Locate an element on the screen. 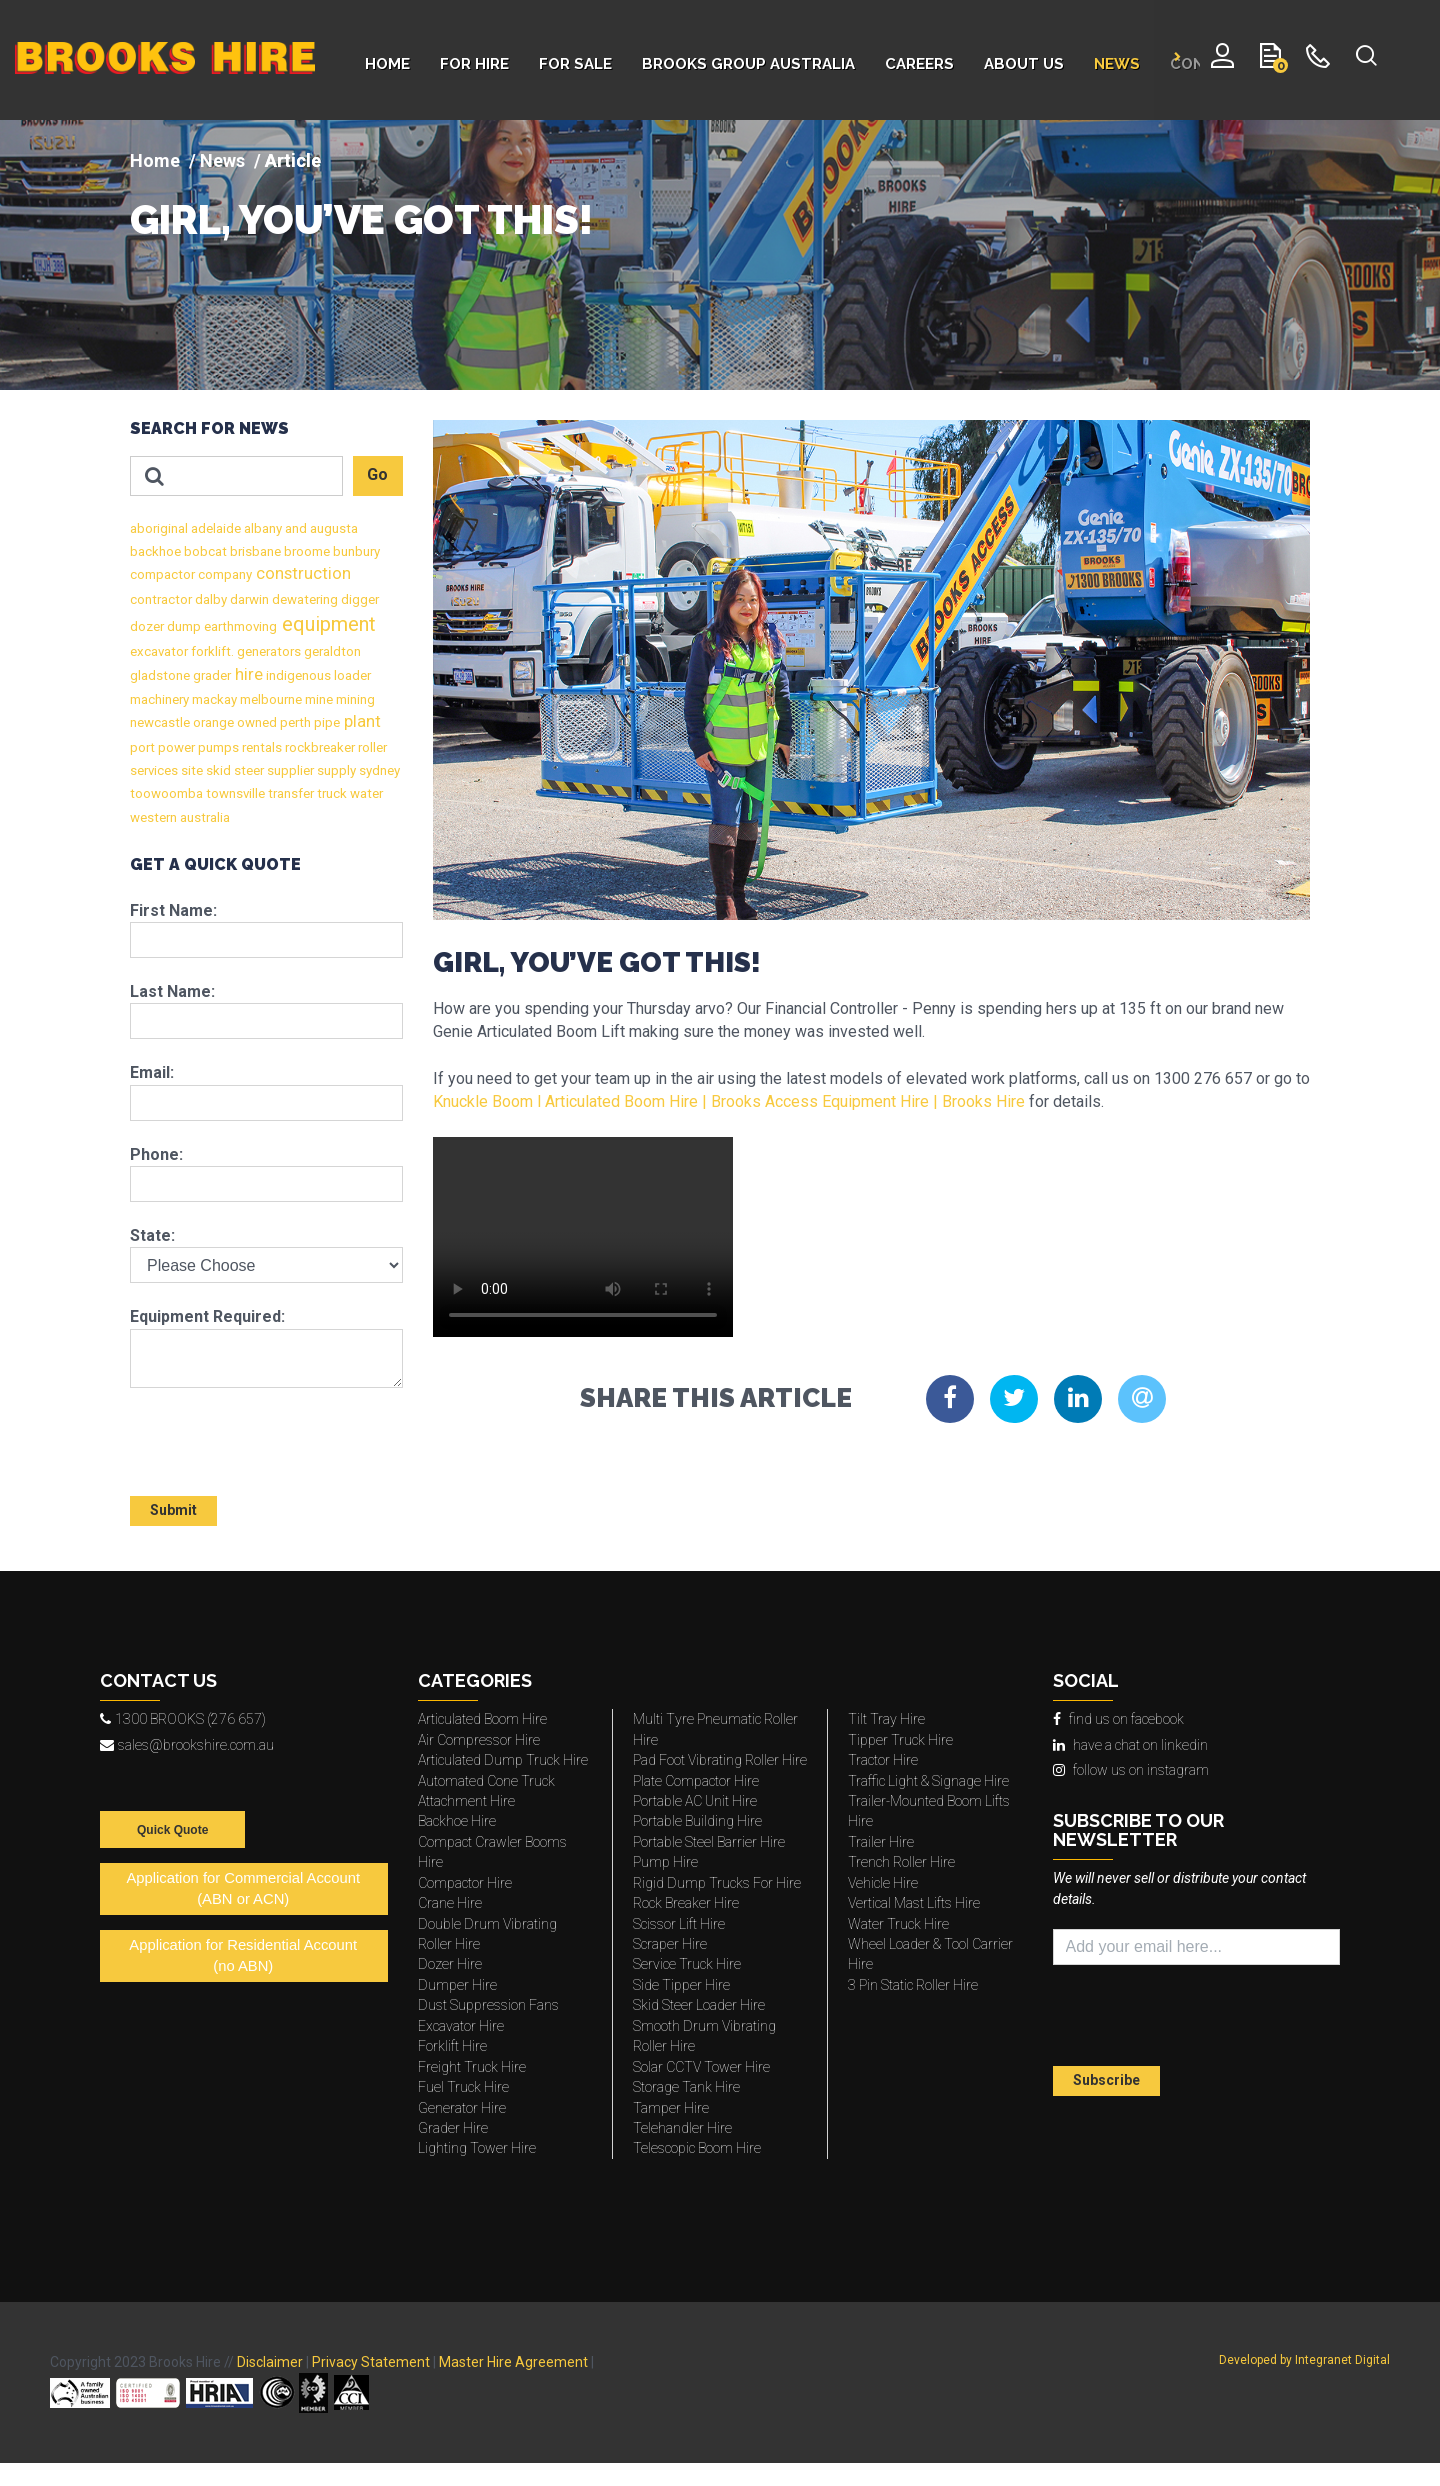 The image size is (1440, 2486). Forklift Hire is located at coordinates (452, 2046).